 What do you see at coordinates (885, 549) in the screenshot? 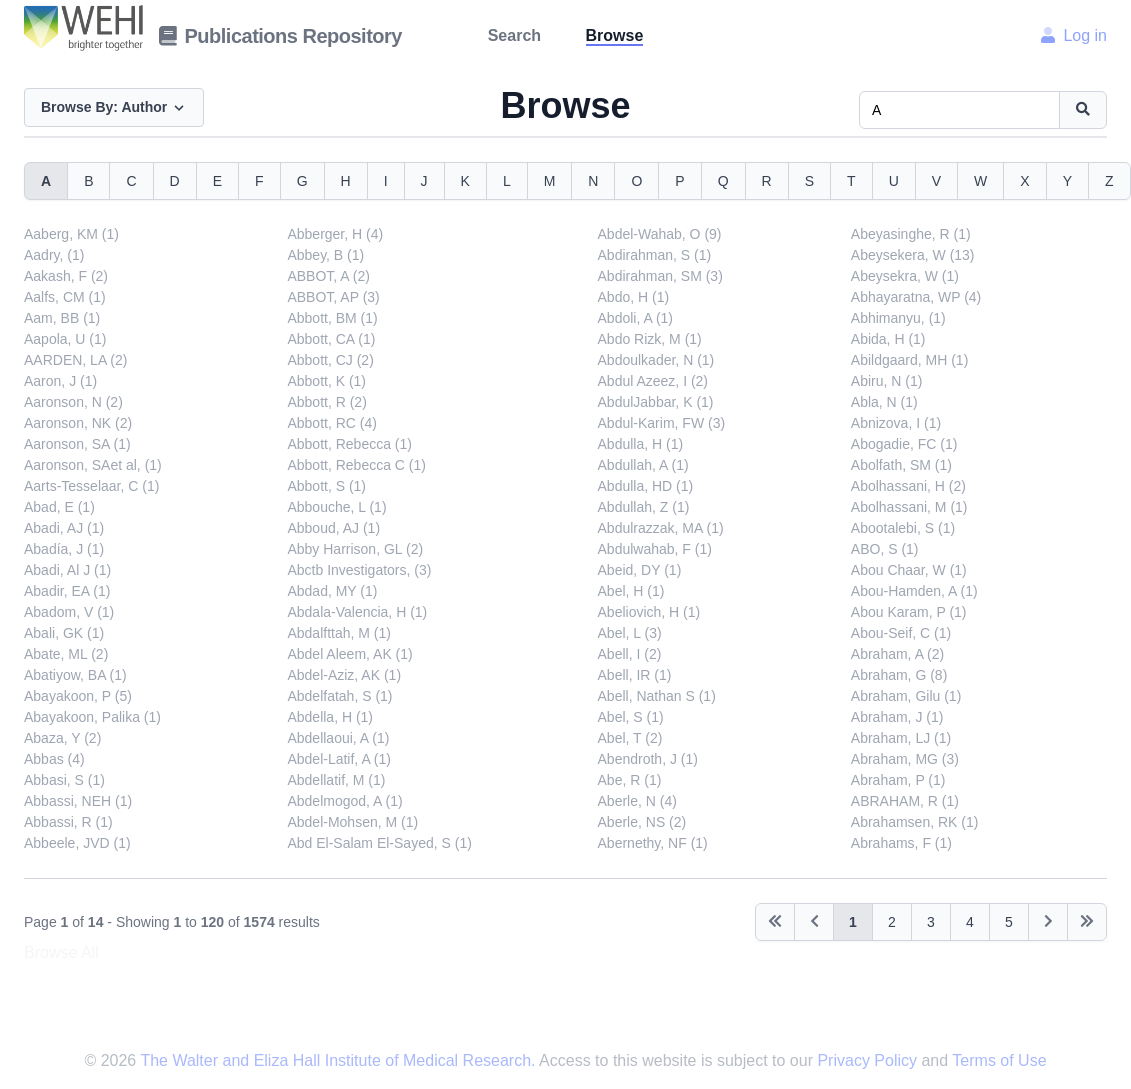
I see `ABO, S (1)` at bounding box center [885, 549].